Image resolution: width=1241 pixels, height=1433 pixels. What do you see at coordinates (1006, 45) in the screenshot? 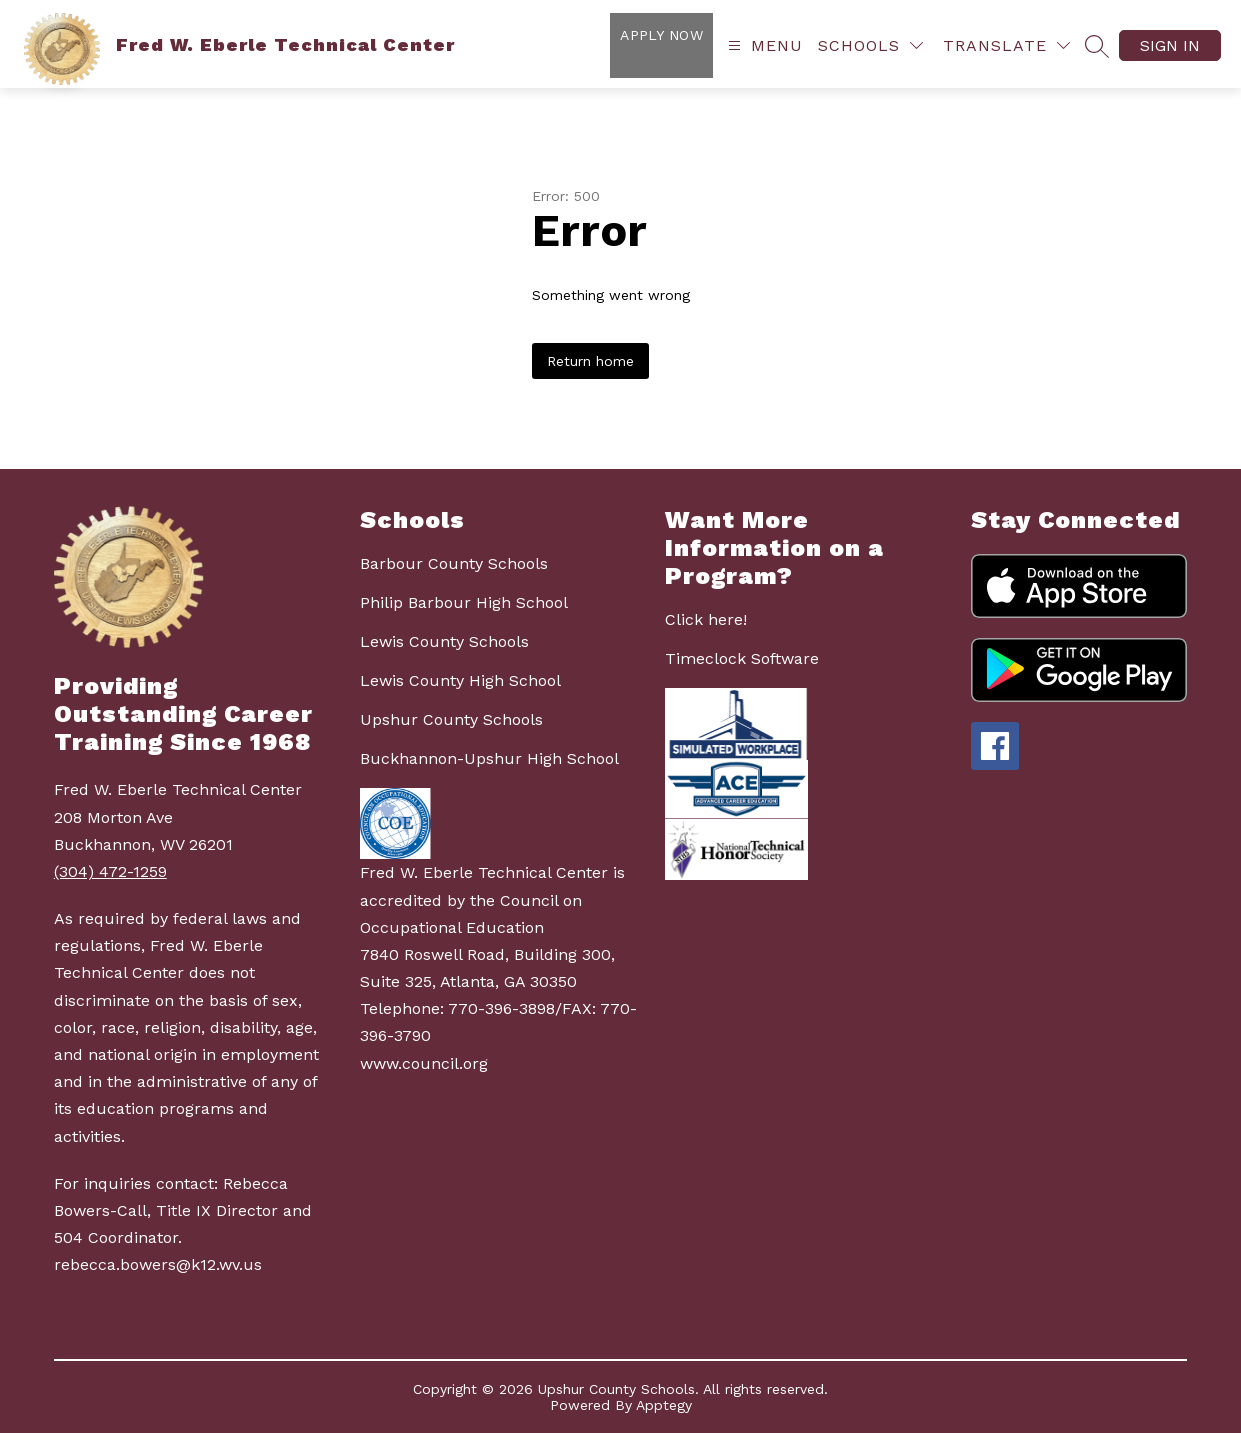
I see `[Translate Site]` at bounding box center [1006, 45].